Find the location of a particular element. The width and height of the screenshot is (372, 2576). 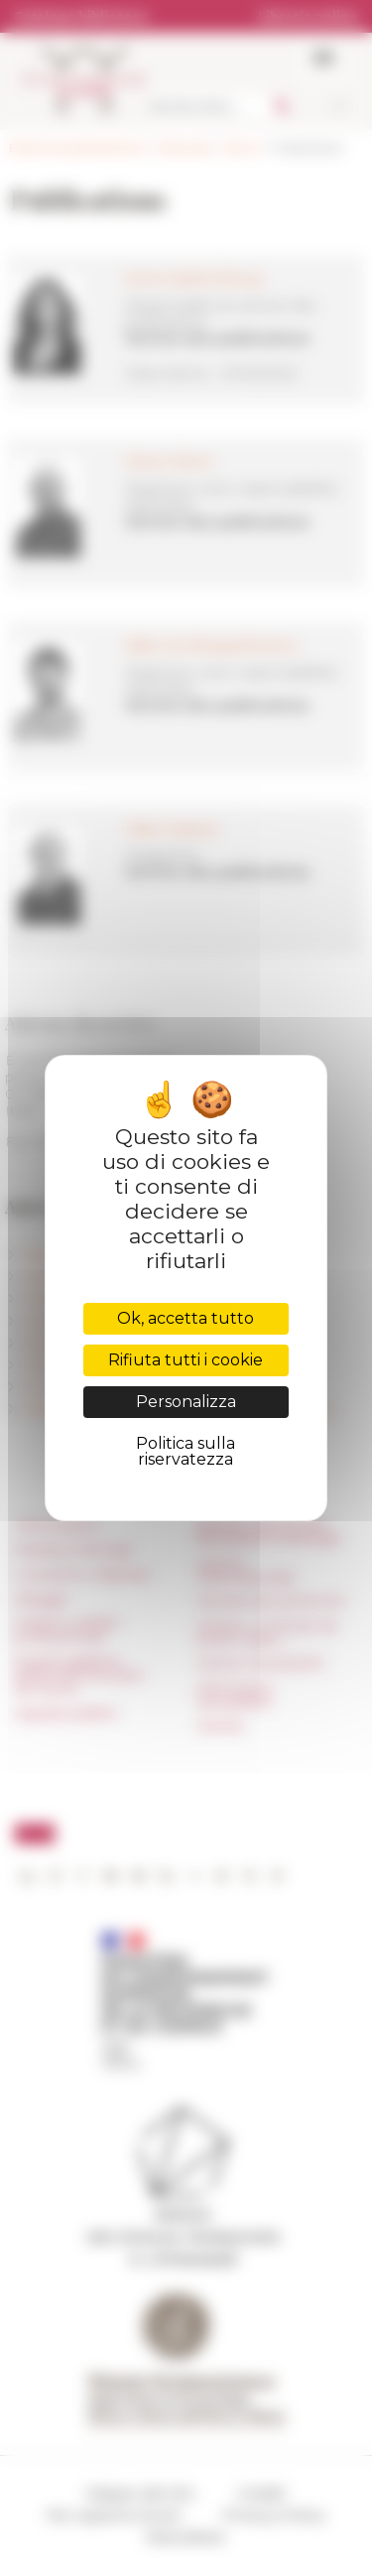

Politica sulla riservatezza [link] is located at coordinates (185, 1451).